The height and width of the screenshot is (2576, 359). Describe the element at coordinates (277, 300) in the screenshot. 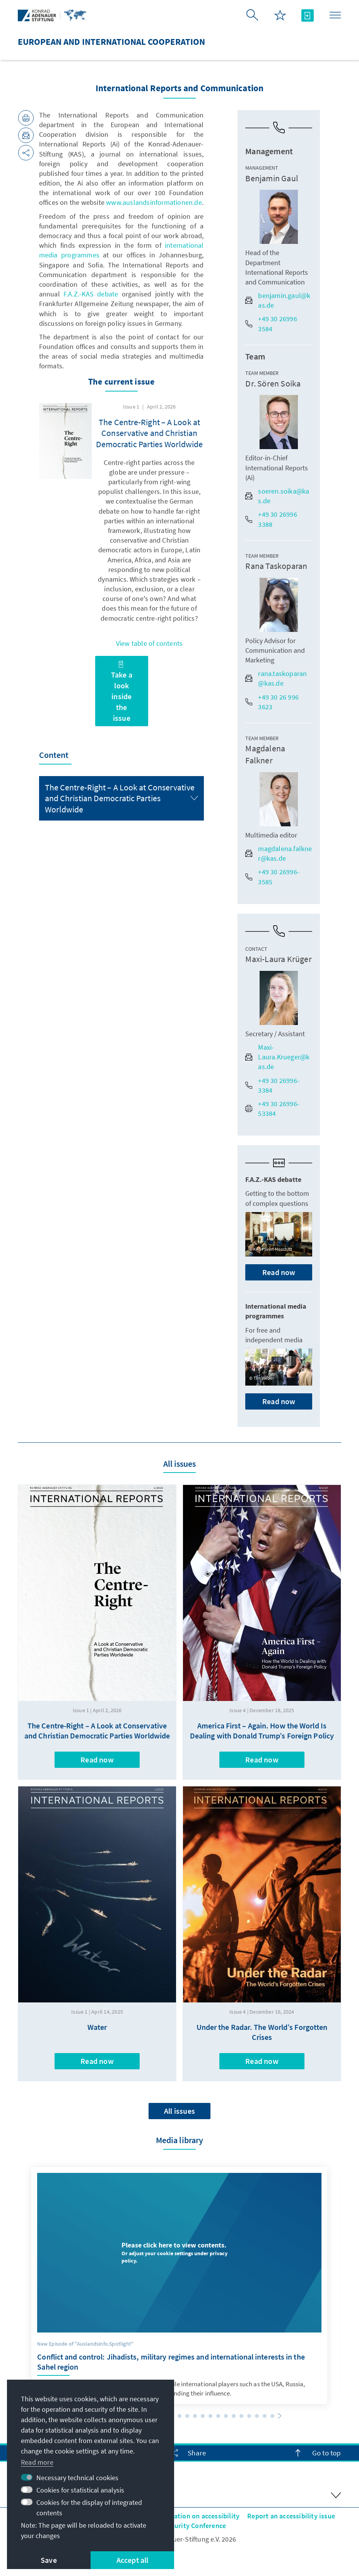

I see `benjamin.gaul@kas.de` at that location.